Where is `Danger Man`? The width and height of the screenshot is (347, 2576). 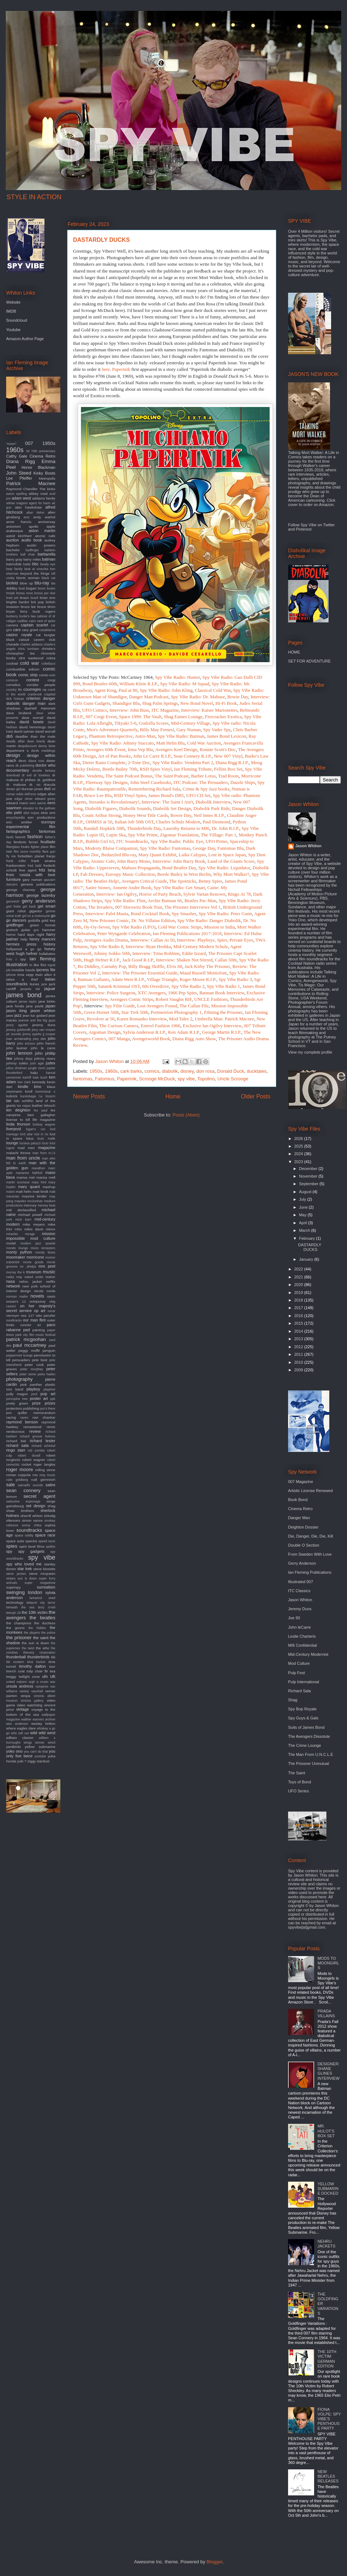
Danger Man is located at coordinates (299, 1518).